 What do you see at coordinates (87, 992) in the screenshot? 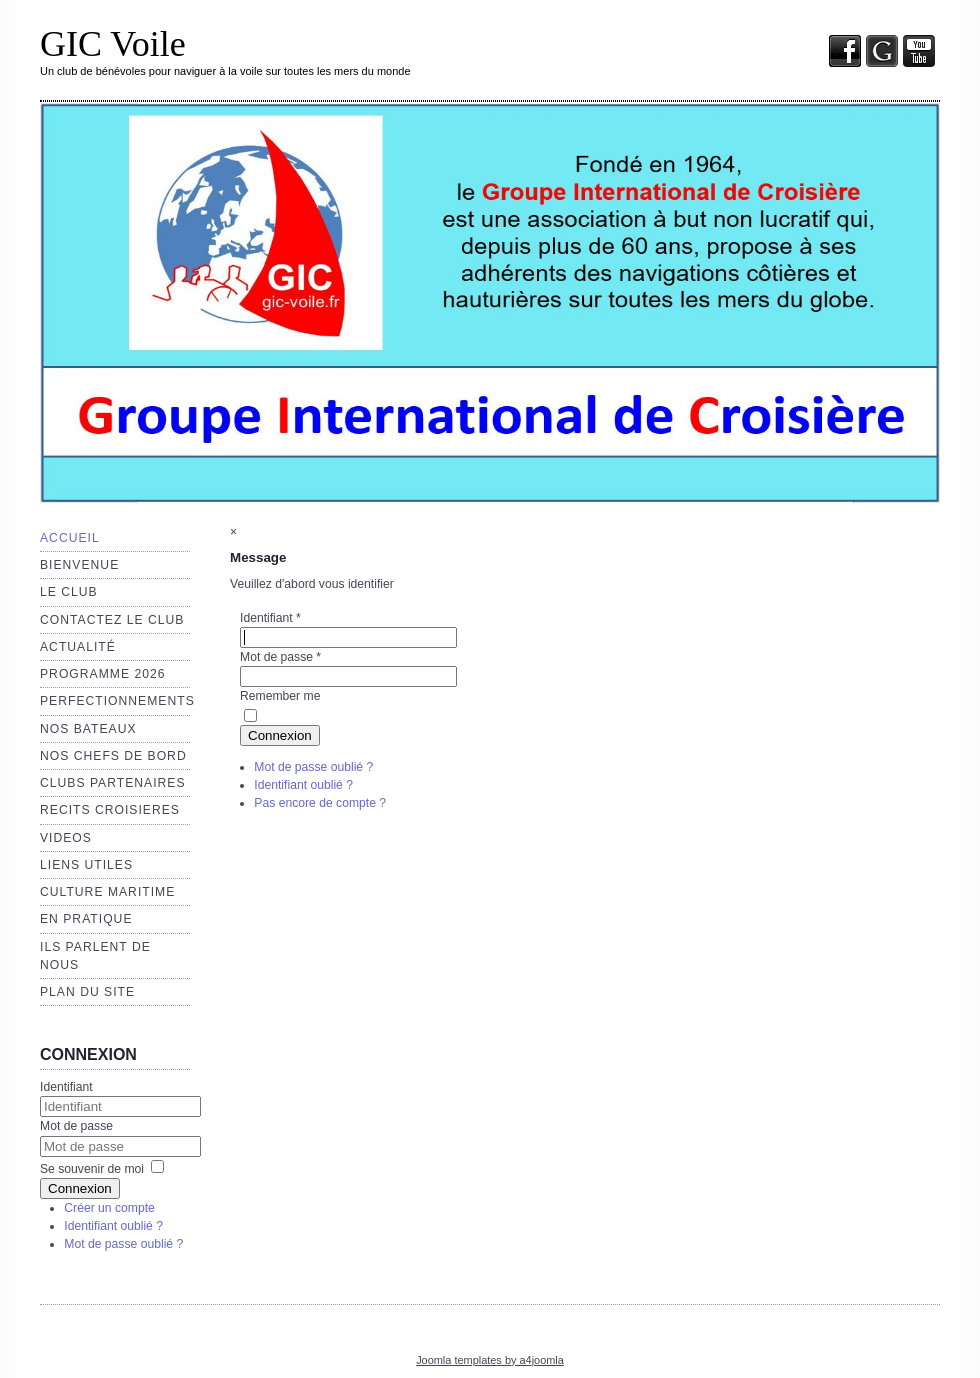
I see `Plan du site` at bounding box center [87, 992].